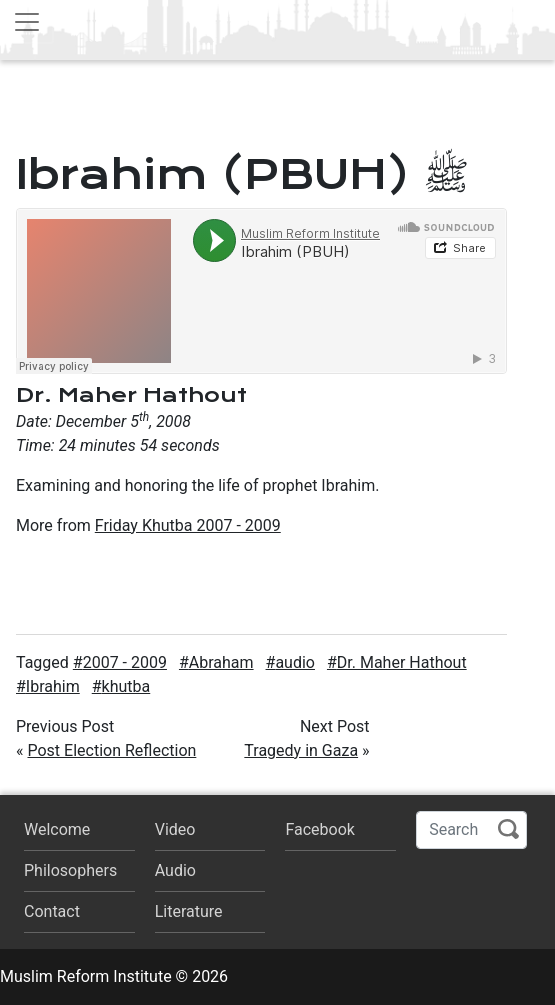 Image resolution: width=555 pixels, height=1005 pixels. What do you see at coordinates (175, 829) in the screenshot?
I see `Video` at bounding box center [175, 829].